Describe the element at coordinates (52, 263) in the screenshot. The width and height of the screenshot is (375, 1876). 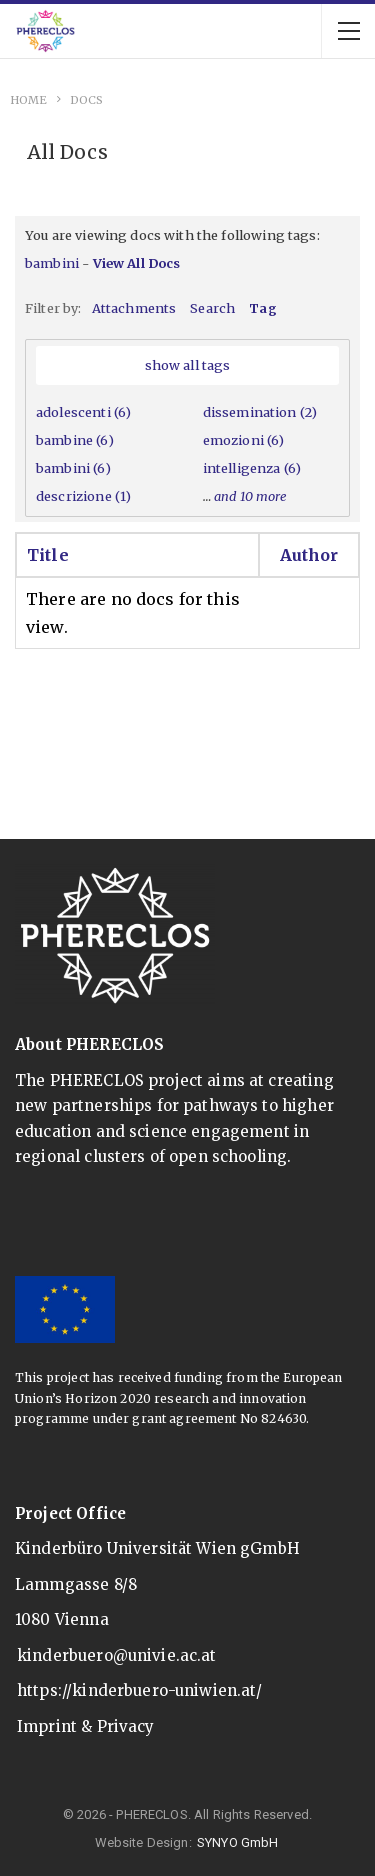
I see `bambini` at that location.